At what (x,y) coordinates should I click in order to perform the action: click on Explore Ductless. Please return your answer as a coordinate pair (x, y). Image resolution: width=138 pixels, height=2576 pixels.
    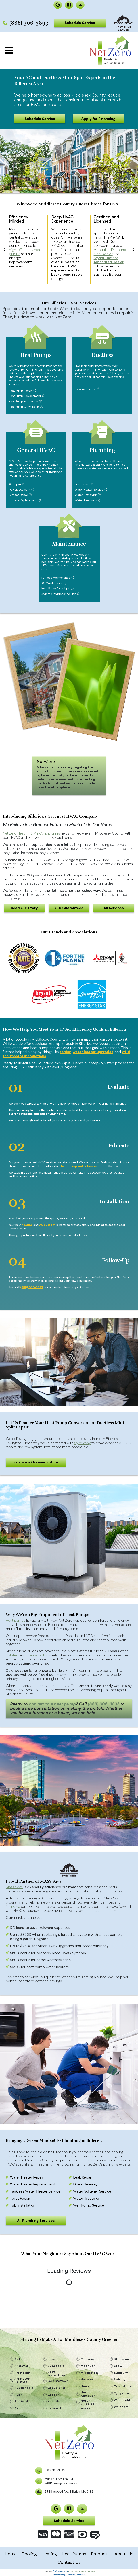
    Looking at the image, I should click on (88, 389).